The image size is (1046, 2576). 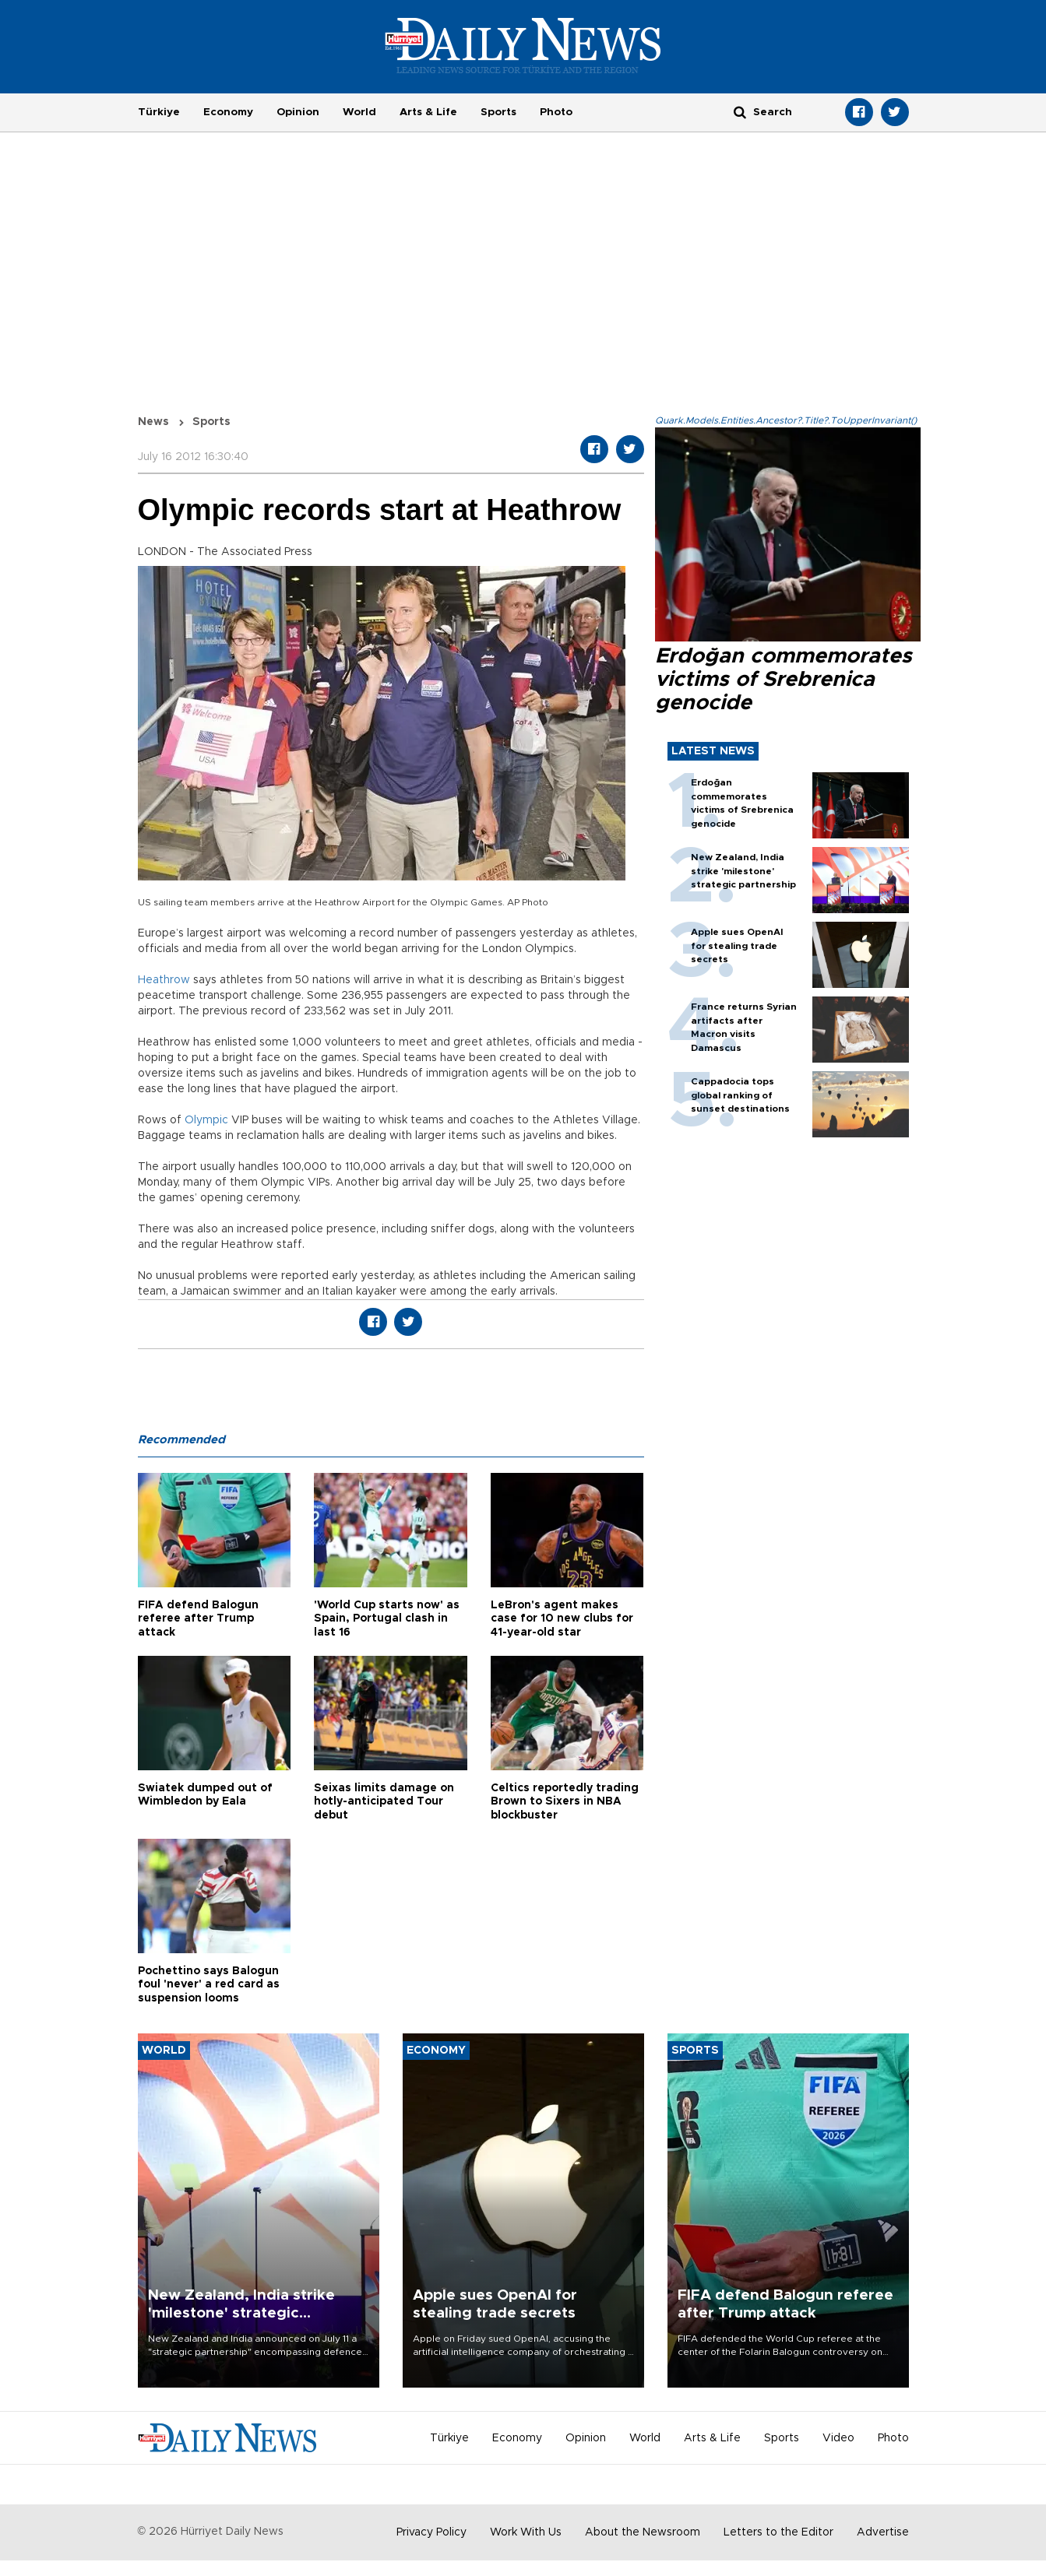 What do you see at coordinates (228, 112) in the screenshot?
I see `Economy` at bounding box center [228, 112].